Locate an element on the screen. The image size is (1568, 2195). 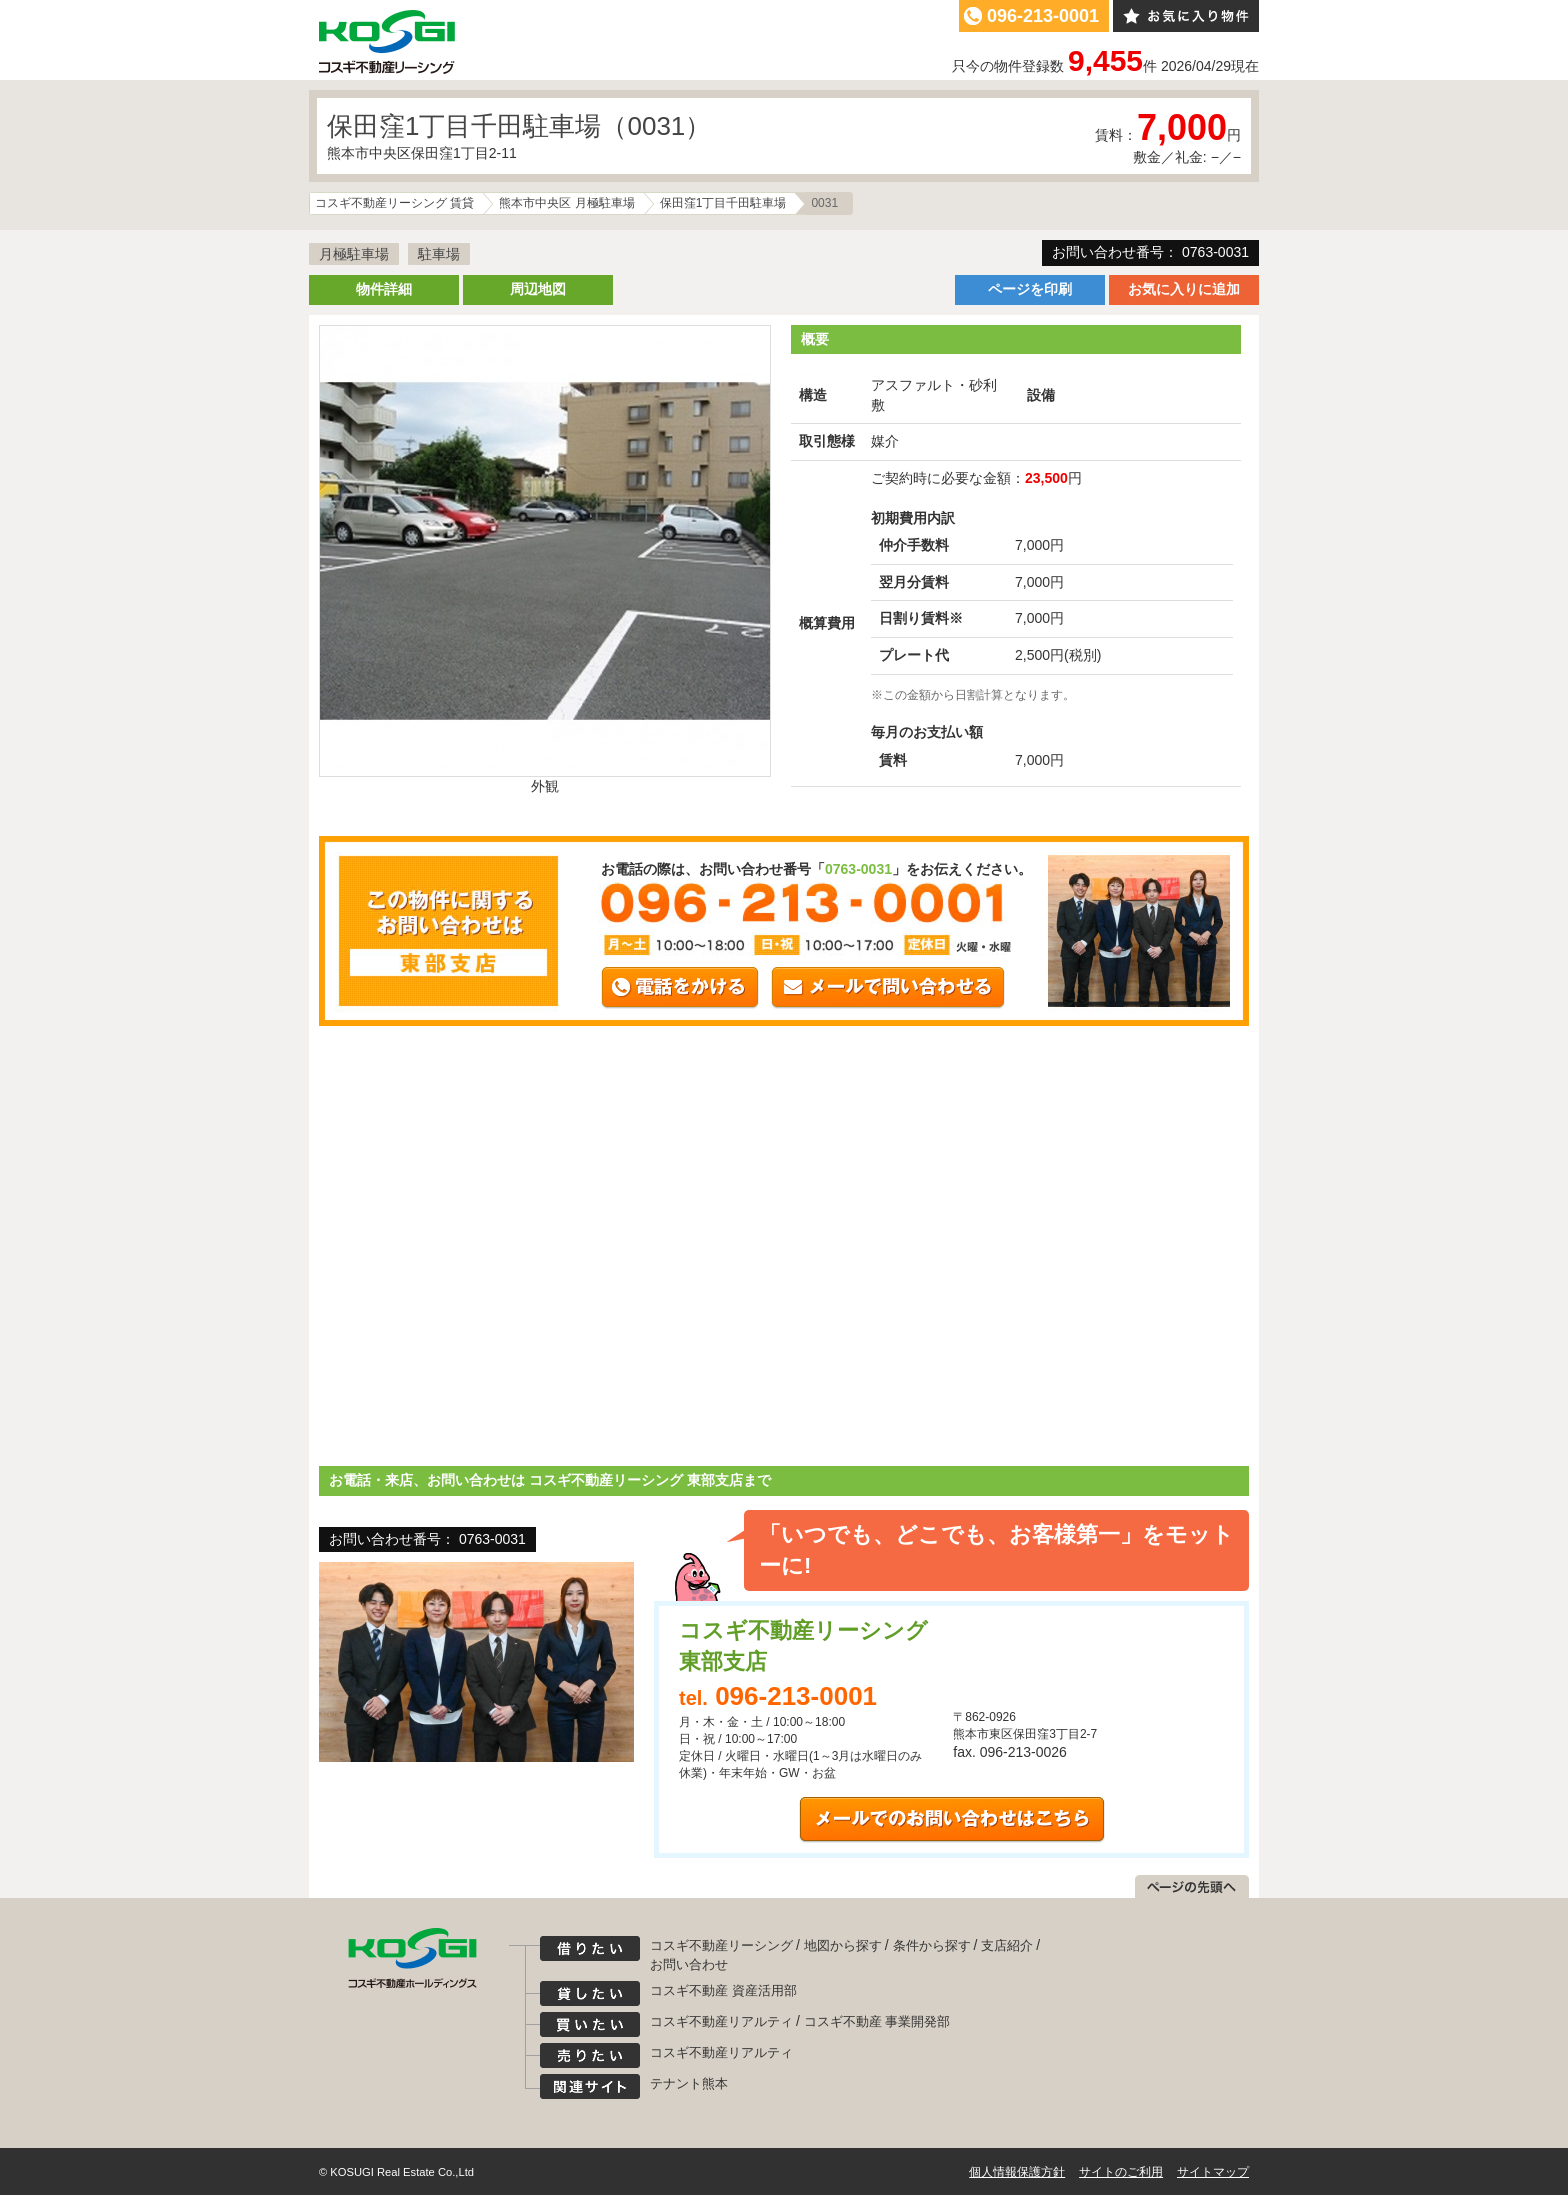
テナント熊本 is located at coordinates (689, 2083).